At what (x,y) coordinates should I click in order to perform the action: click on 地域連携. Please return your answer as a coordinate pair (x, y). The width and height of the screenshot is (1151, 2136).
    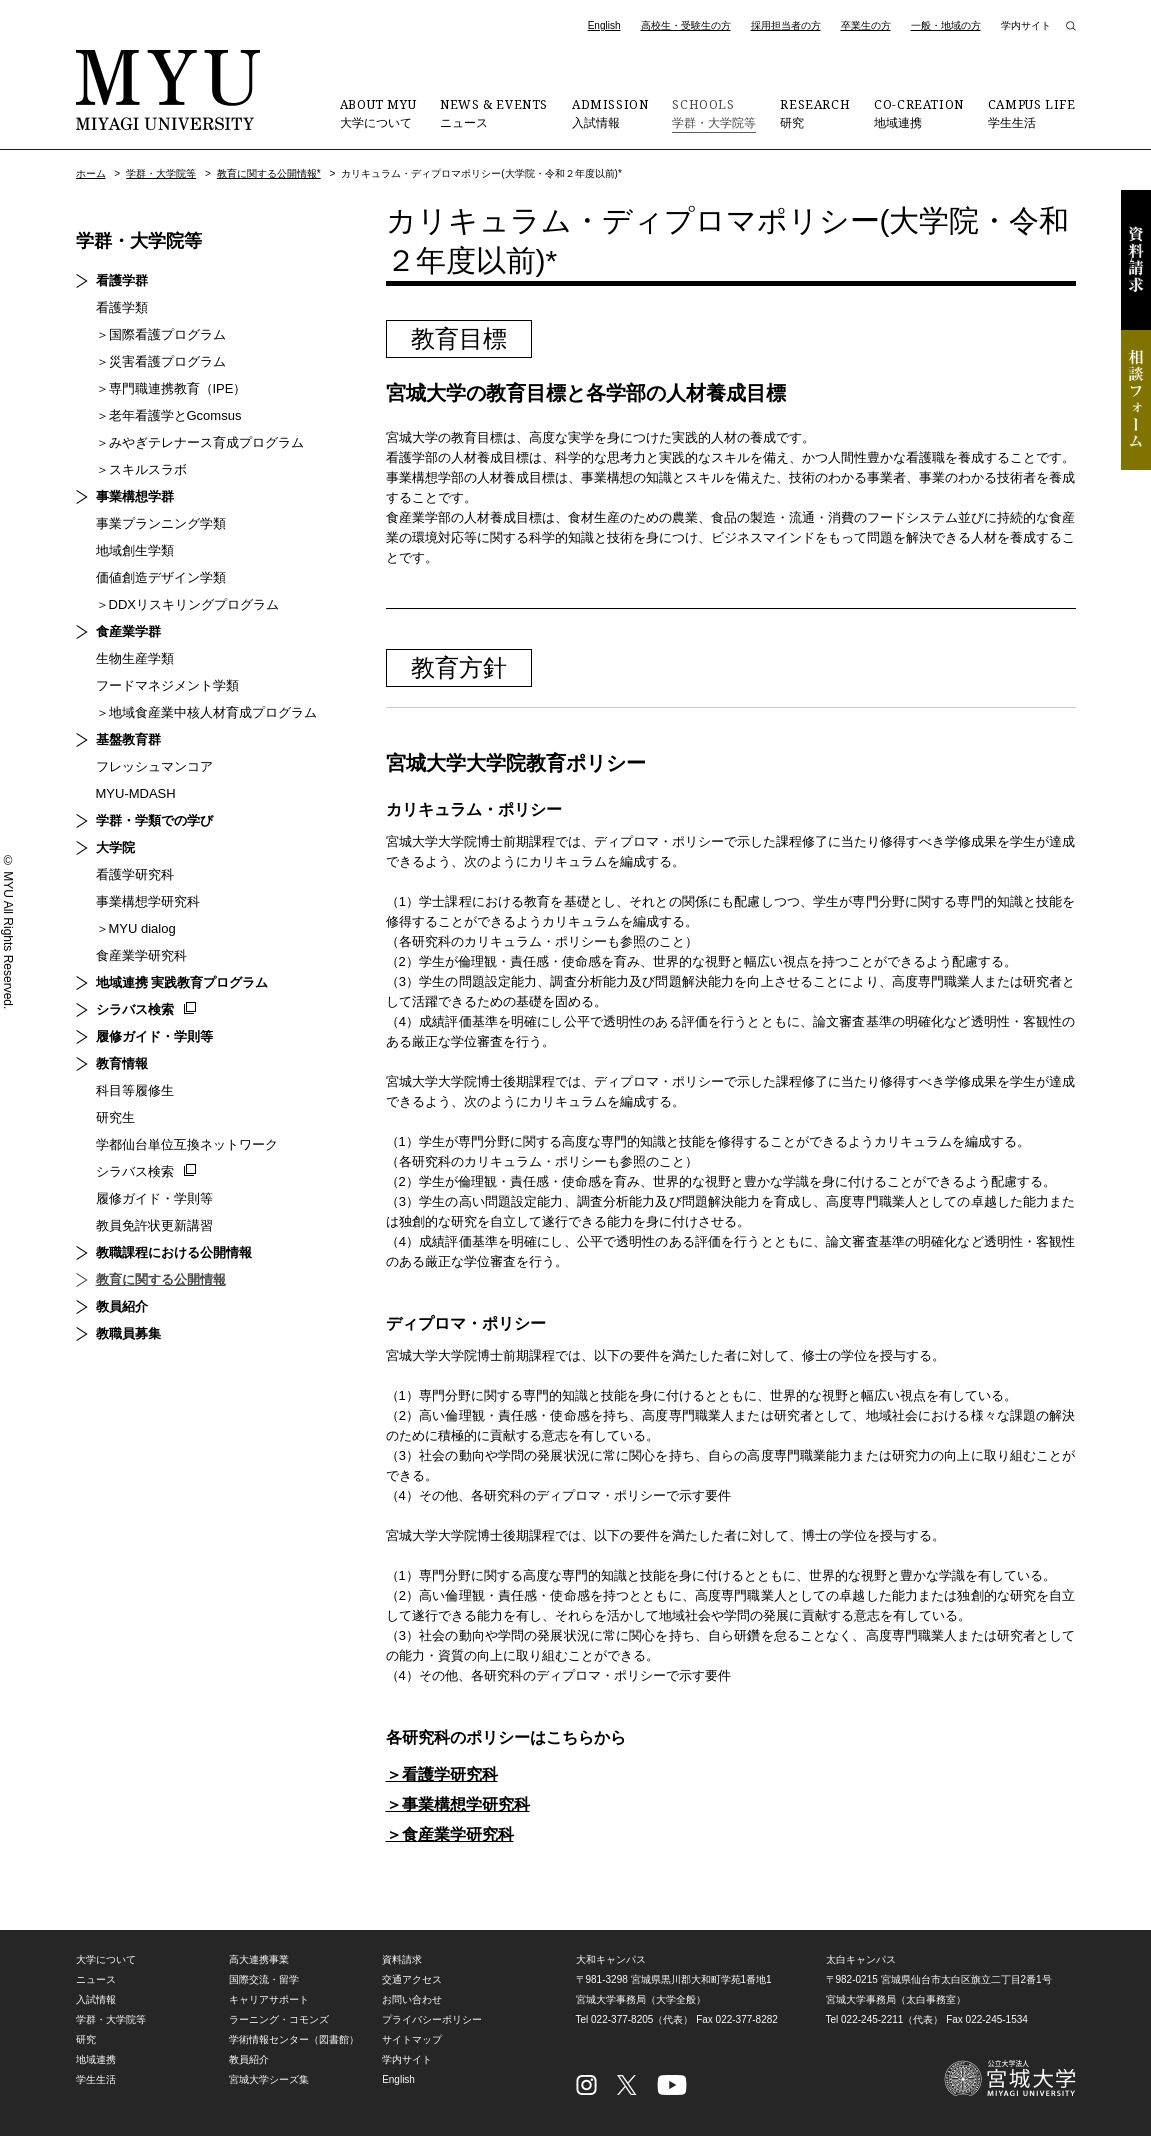
    Looking at the image, I should click on (919, 113).